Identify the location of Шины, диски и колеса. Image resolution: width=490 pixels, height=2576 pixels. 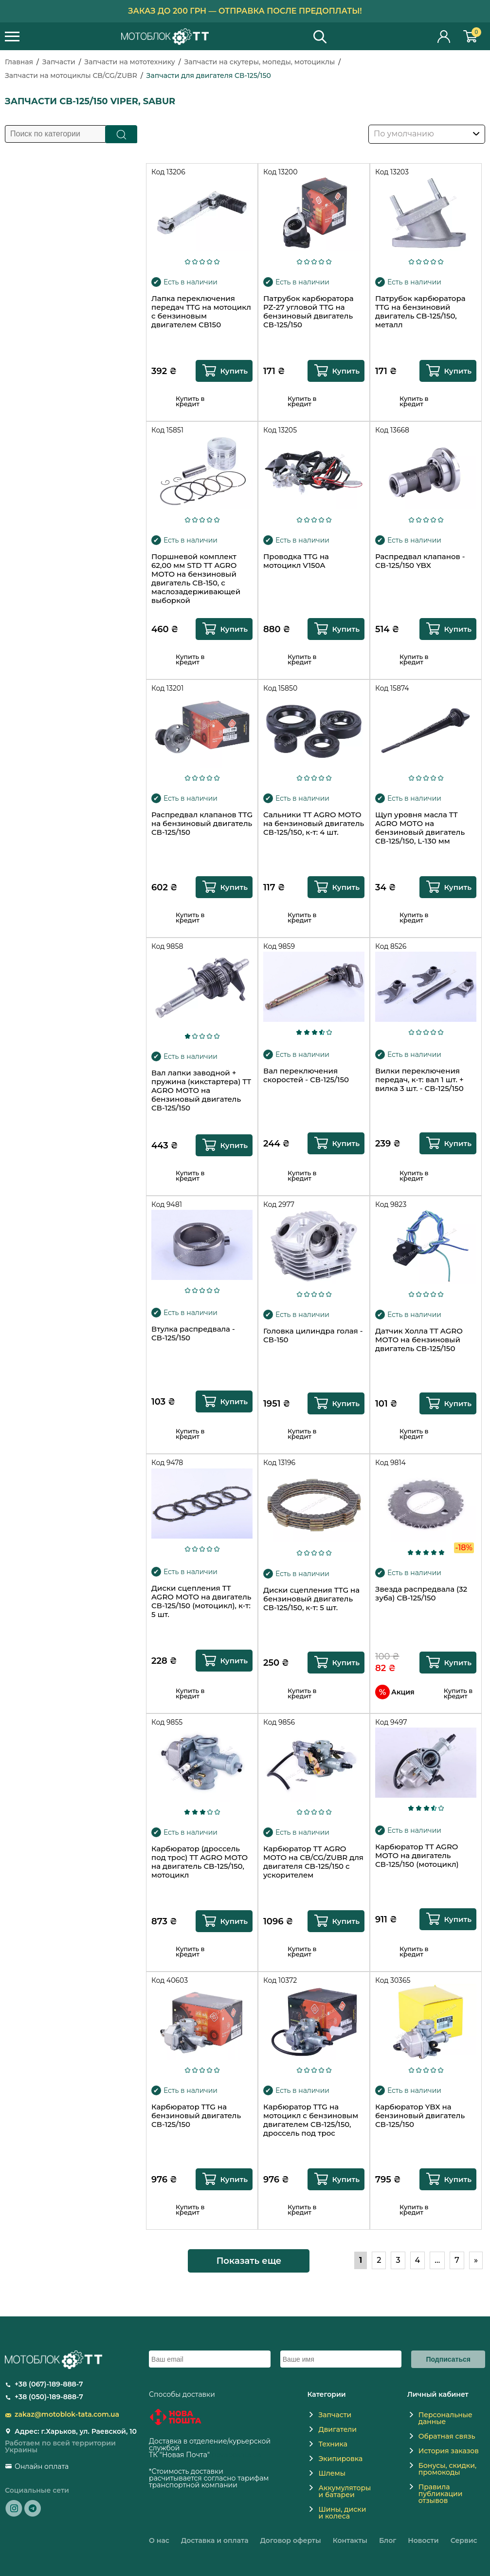
(342, 2512).